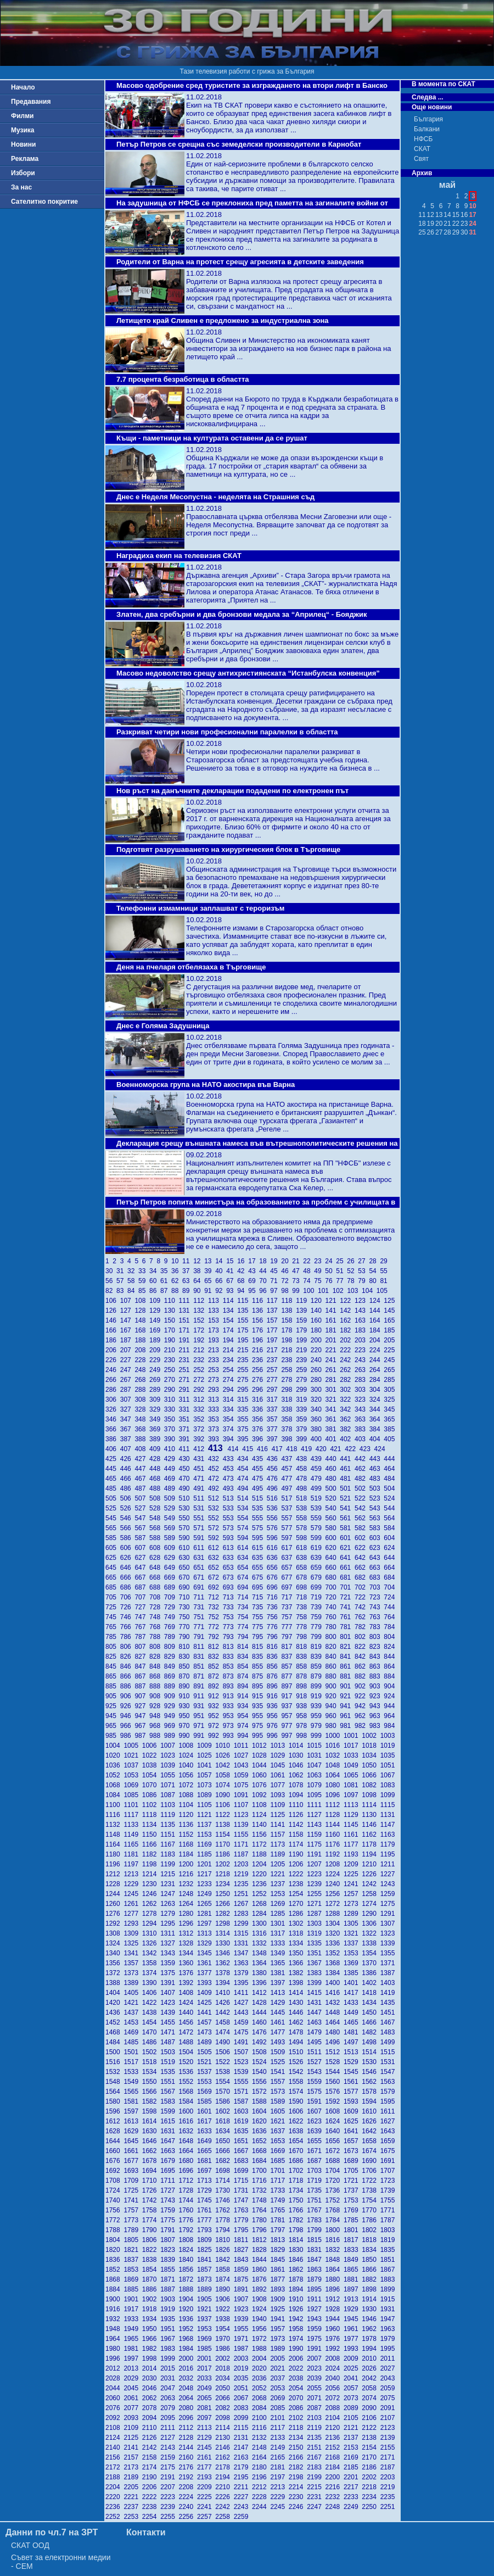  What do you see at coordinates (293, 1449) in the screenshot?
I see `418` at bounding box center [293, 1449].